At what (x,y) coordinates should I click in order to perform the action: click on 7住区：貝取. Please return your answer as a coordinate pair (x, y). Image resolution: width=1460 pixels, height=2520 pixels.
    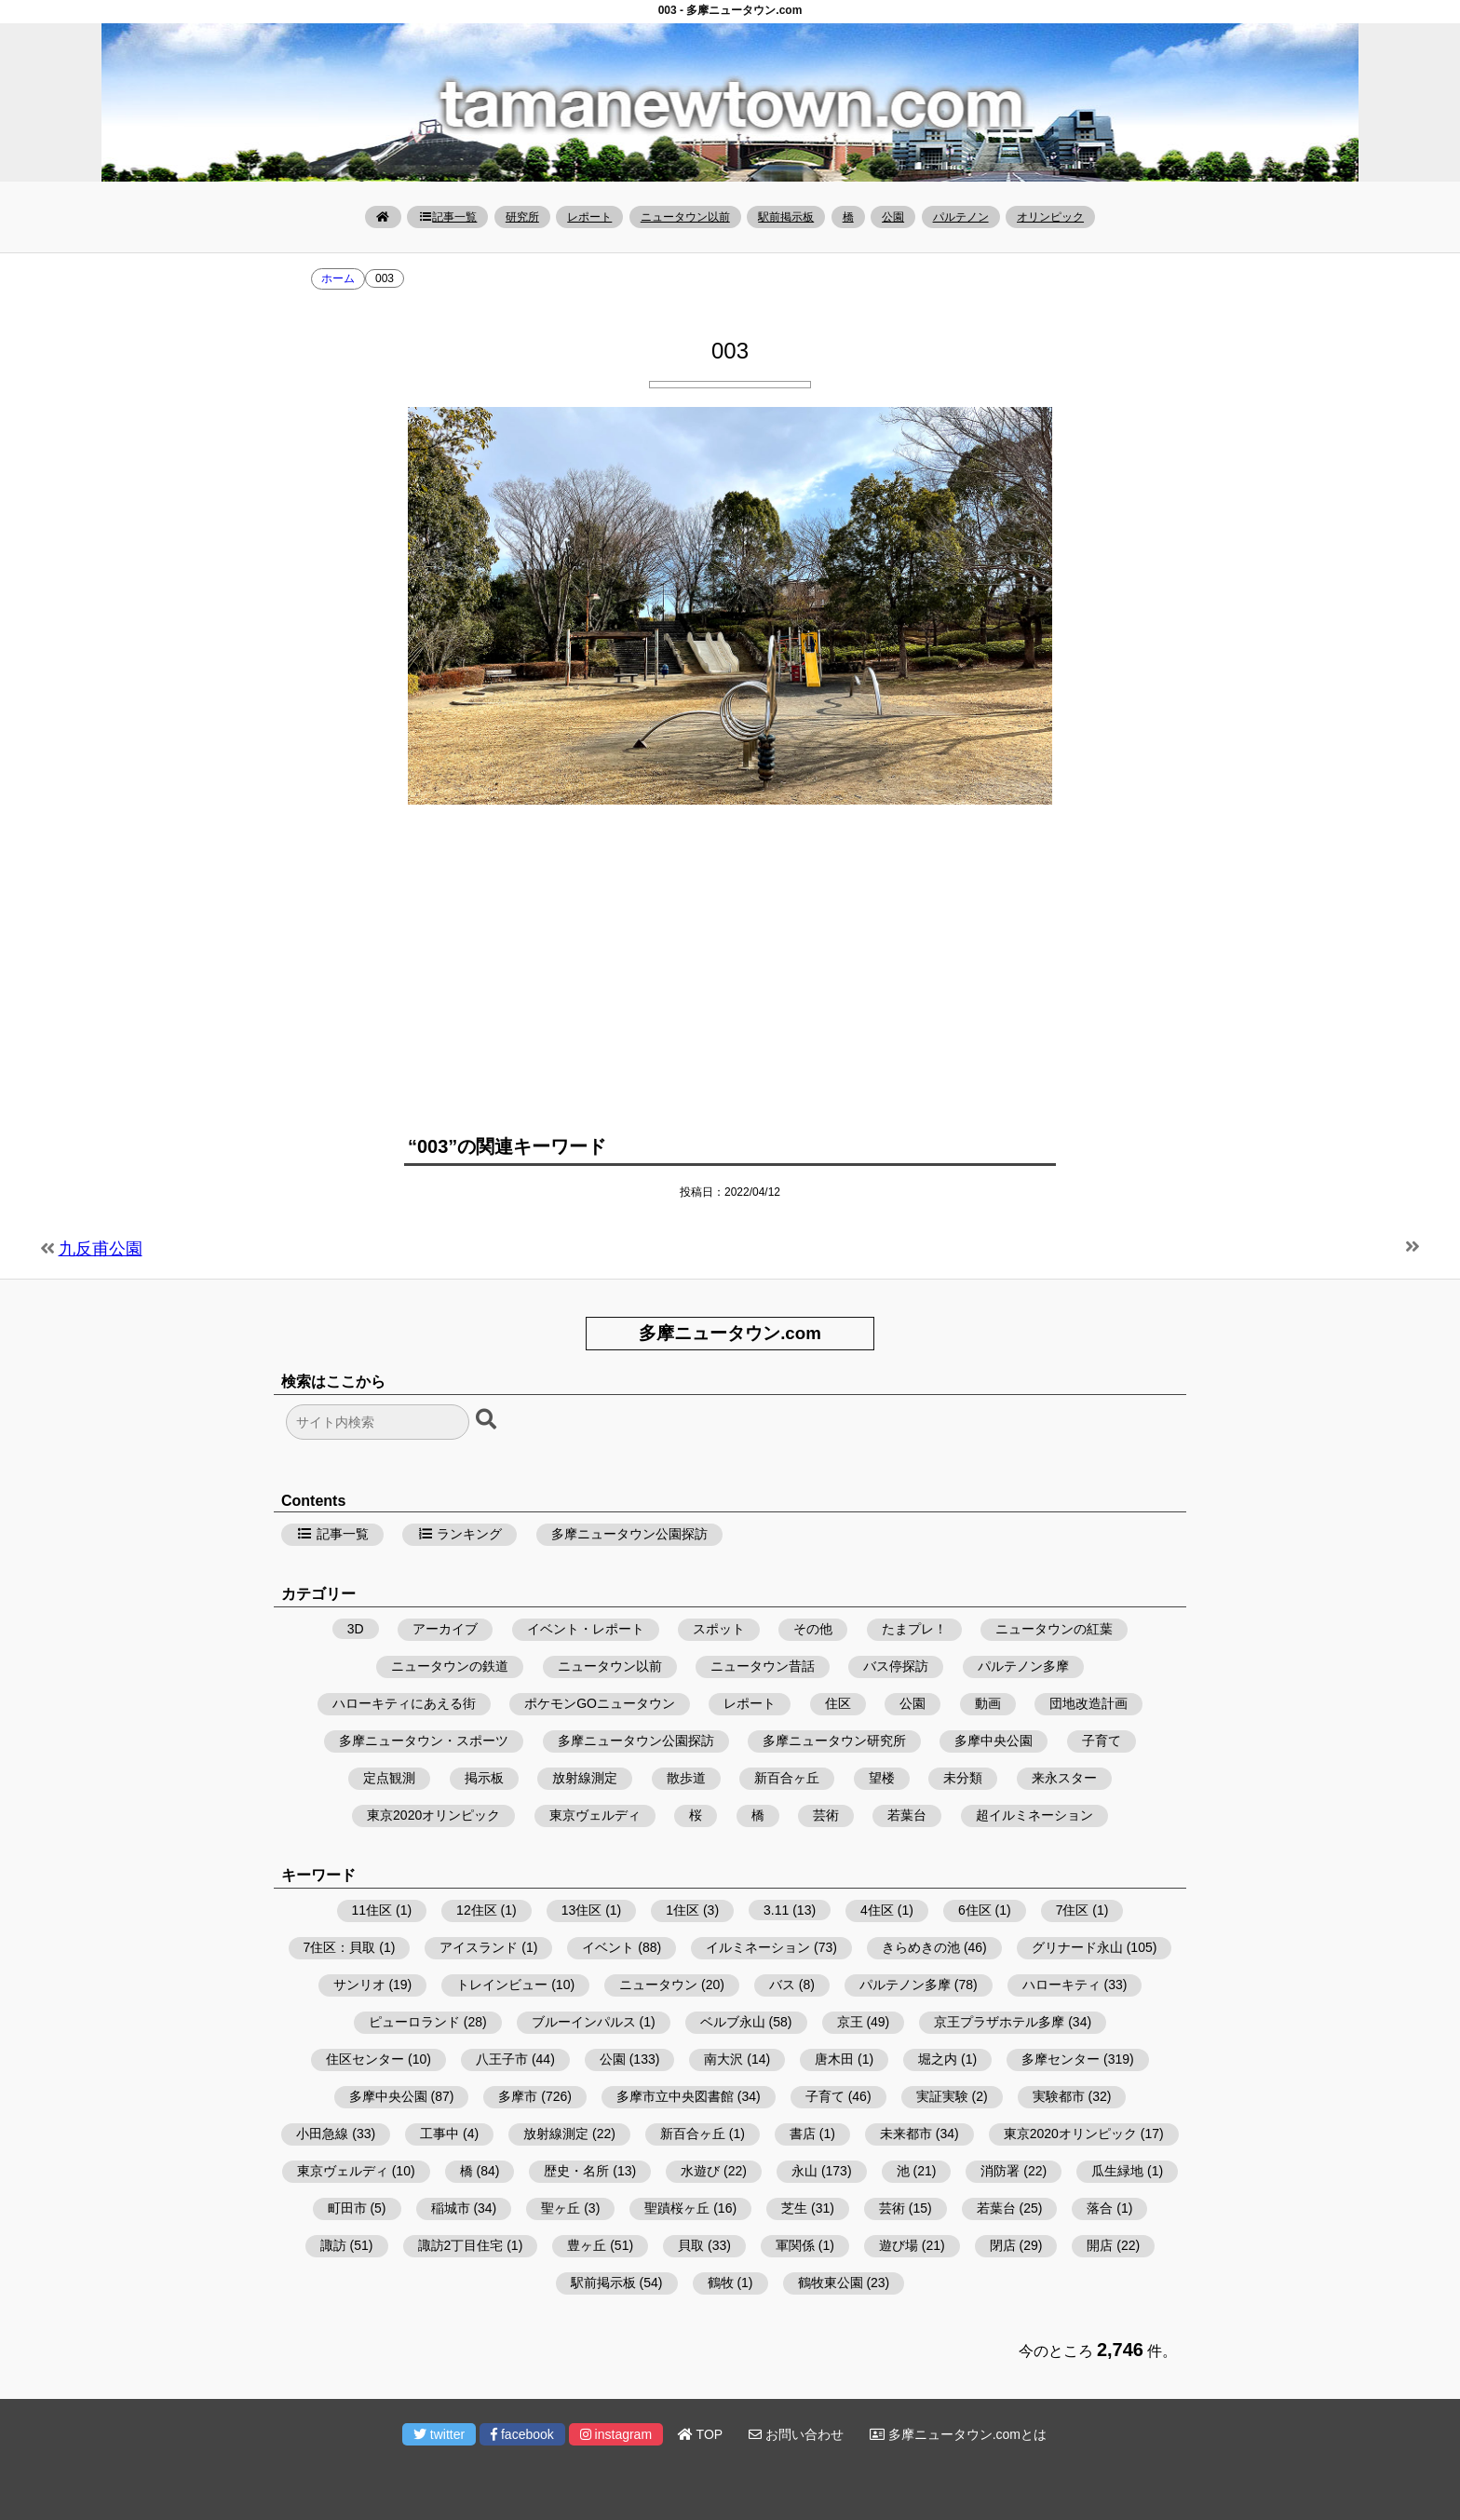
    Looking at the image, I should click on (340, 1947).